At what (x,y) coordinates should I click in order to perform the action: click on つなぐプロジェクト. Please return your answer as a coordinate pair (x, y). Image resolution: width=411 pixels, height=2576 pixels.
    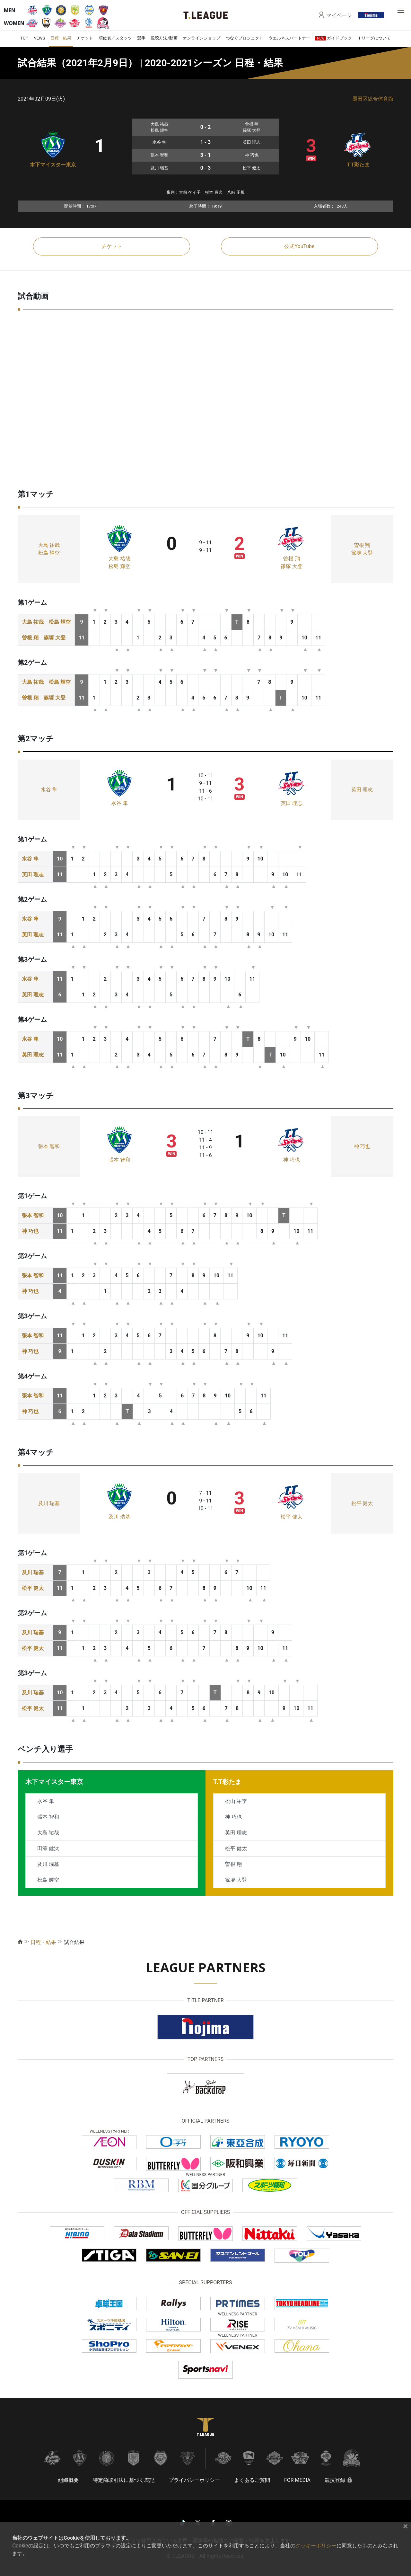
    Looking at the image, I should click on (244, 38).